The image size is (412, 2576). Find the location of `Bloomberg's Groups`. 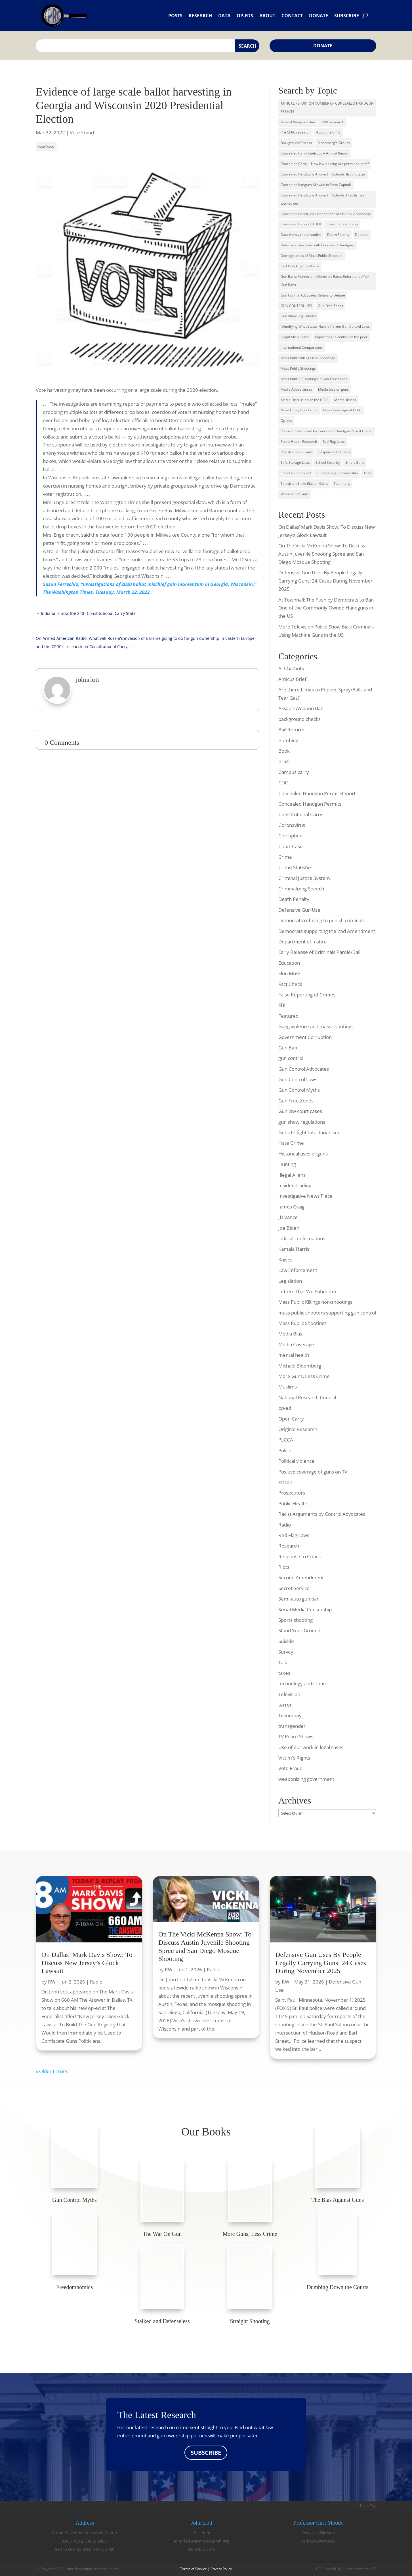

Bloomberg's Groups is located at coordinates (334, 142).